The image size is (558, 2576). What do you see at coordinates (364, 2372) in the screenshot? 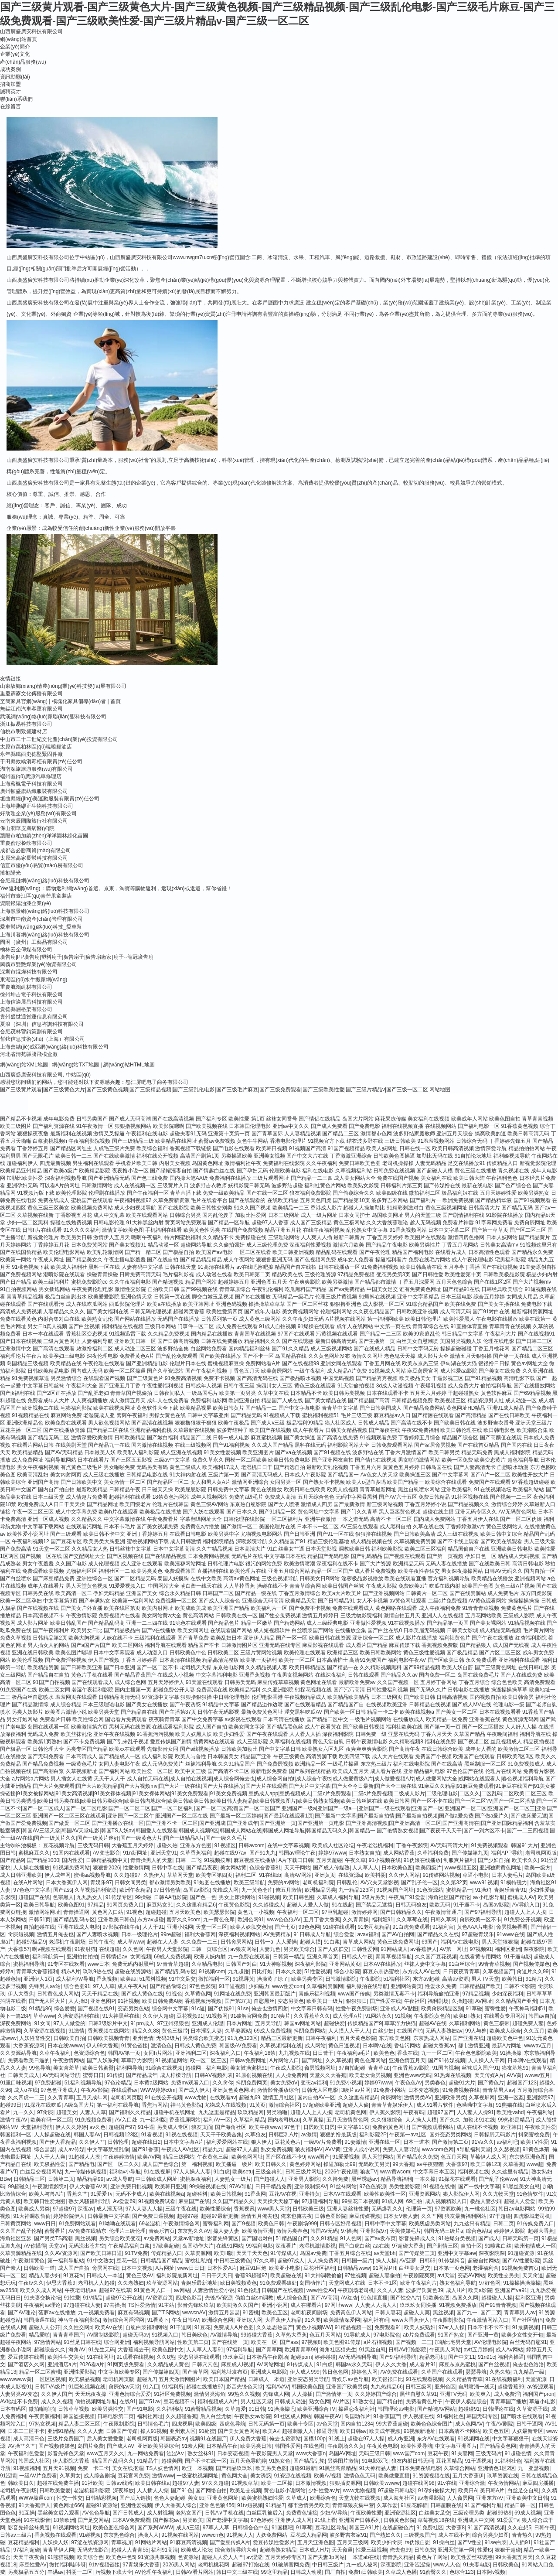
I see `婷婷色人网` at bounding box center [364, 2372].